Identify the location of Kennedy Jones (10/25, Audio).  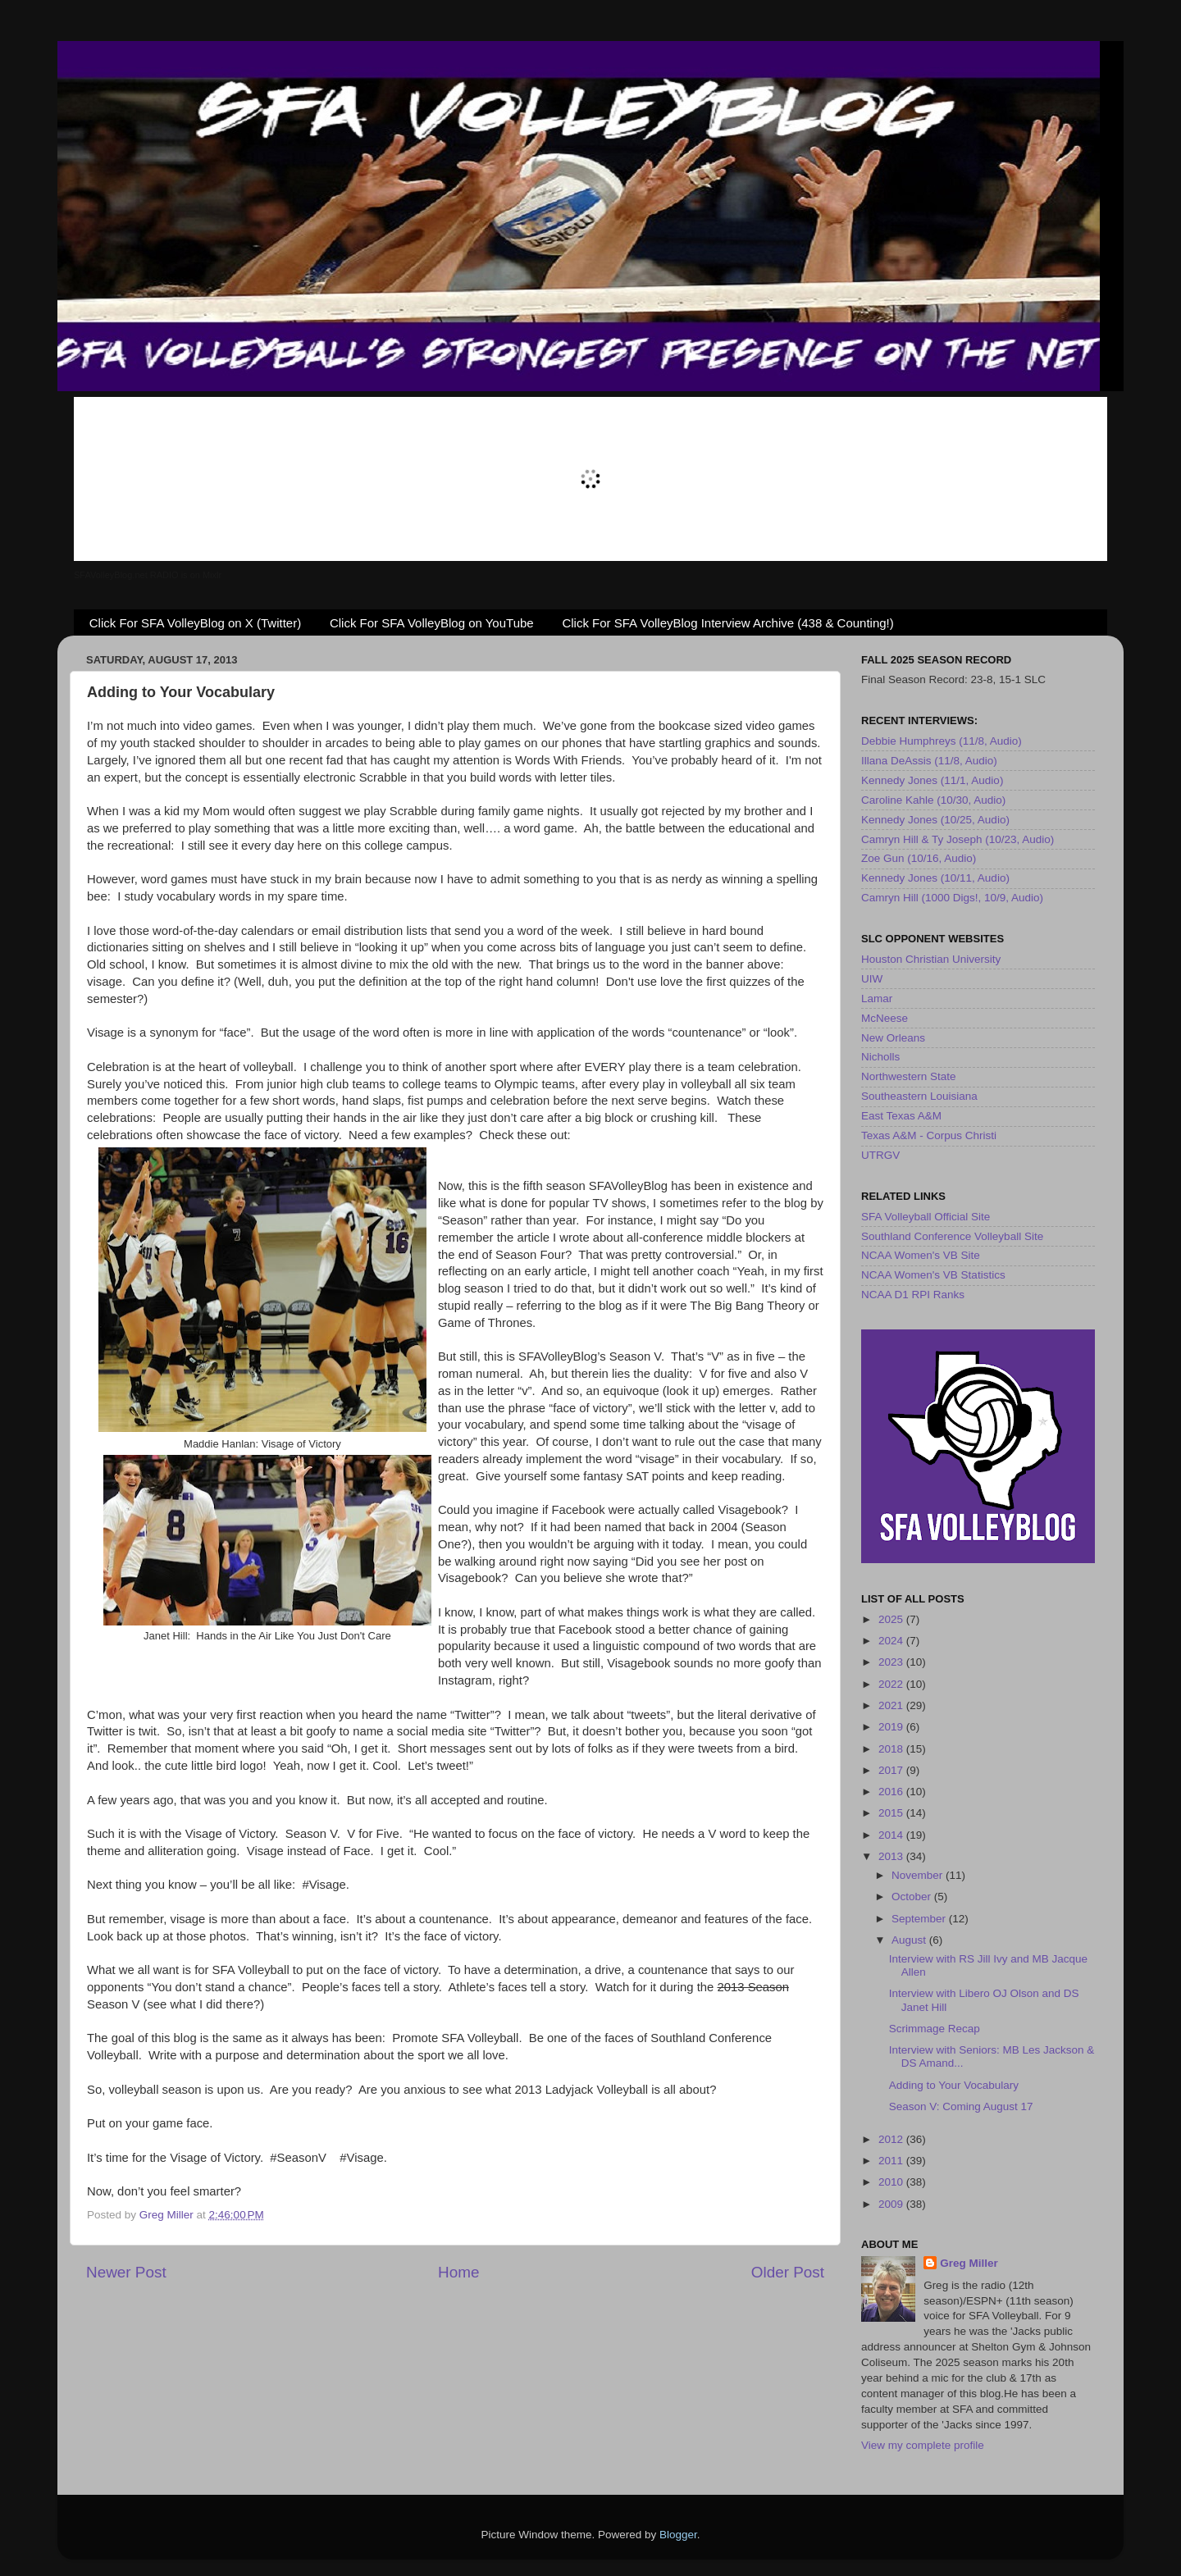
(935, 820).